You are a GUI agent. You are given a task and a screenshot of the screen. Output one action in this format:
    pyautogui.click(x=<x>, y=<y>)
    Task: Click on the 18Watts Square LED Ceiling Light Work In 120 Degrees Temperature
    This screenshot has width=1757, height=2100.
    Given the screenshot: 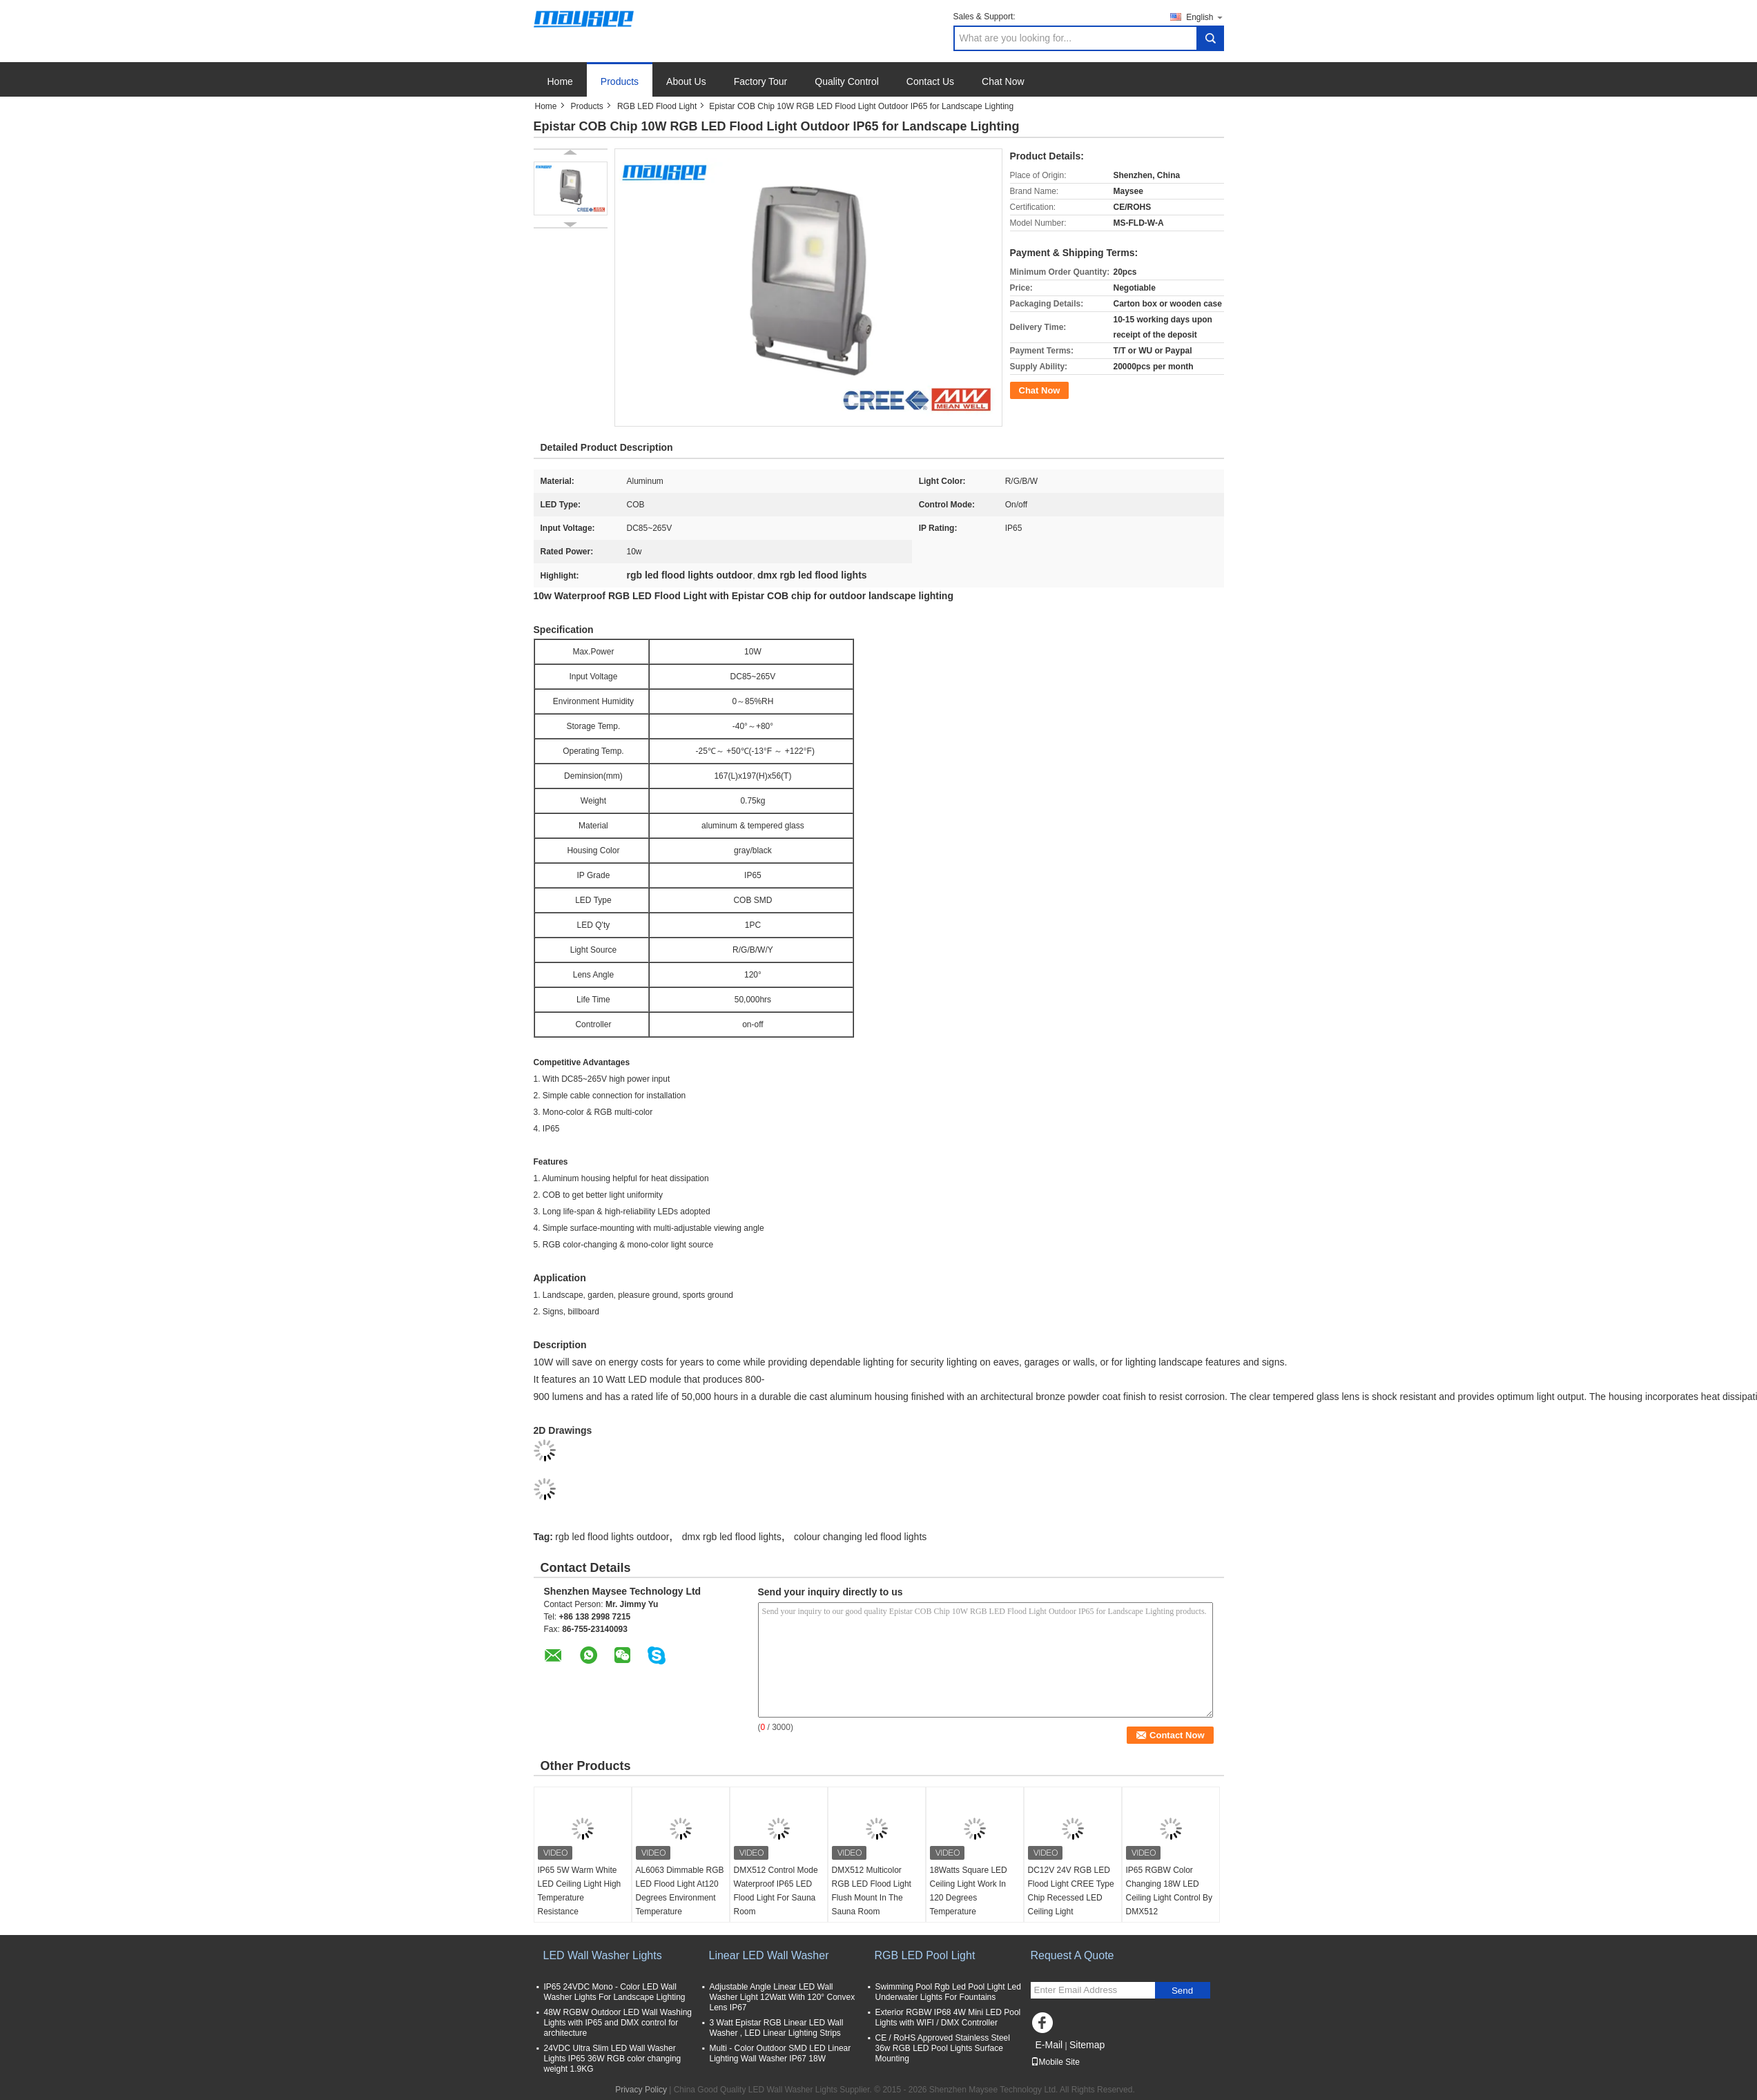 What is the action you would take?
    pyautogui.click(x=968, y=1890)
    